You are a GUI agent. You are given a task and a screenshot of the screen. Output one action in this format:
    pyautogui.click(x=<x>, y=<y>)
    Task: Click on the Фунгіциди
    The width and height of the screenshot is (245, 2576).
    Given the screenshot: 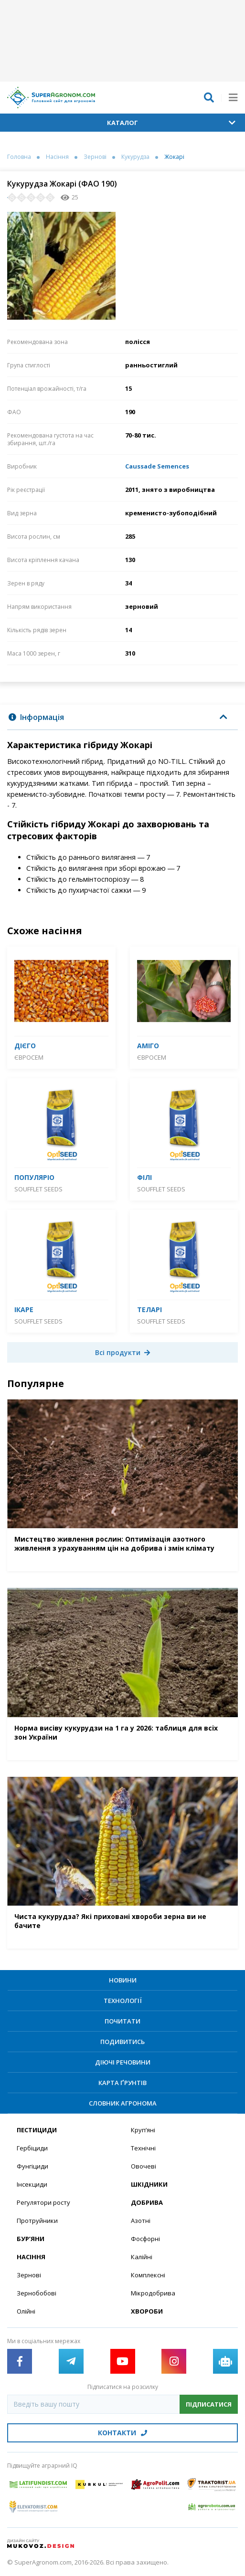 What is the action you would take?
    pyautogui.click(x=32, y=2166)
    